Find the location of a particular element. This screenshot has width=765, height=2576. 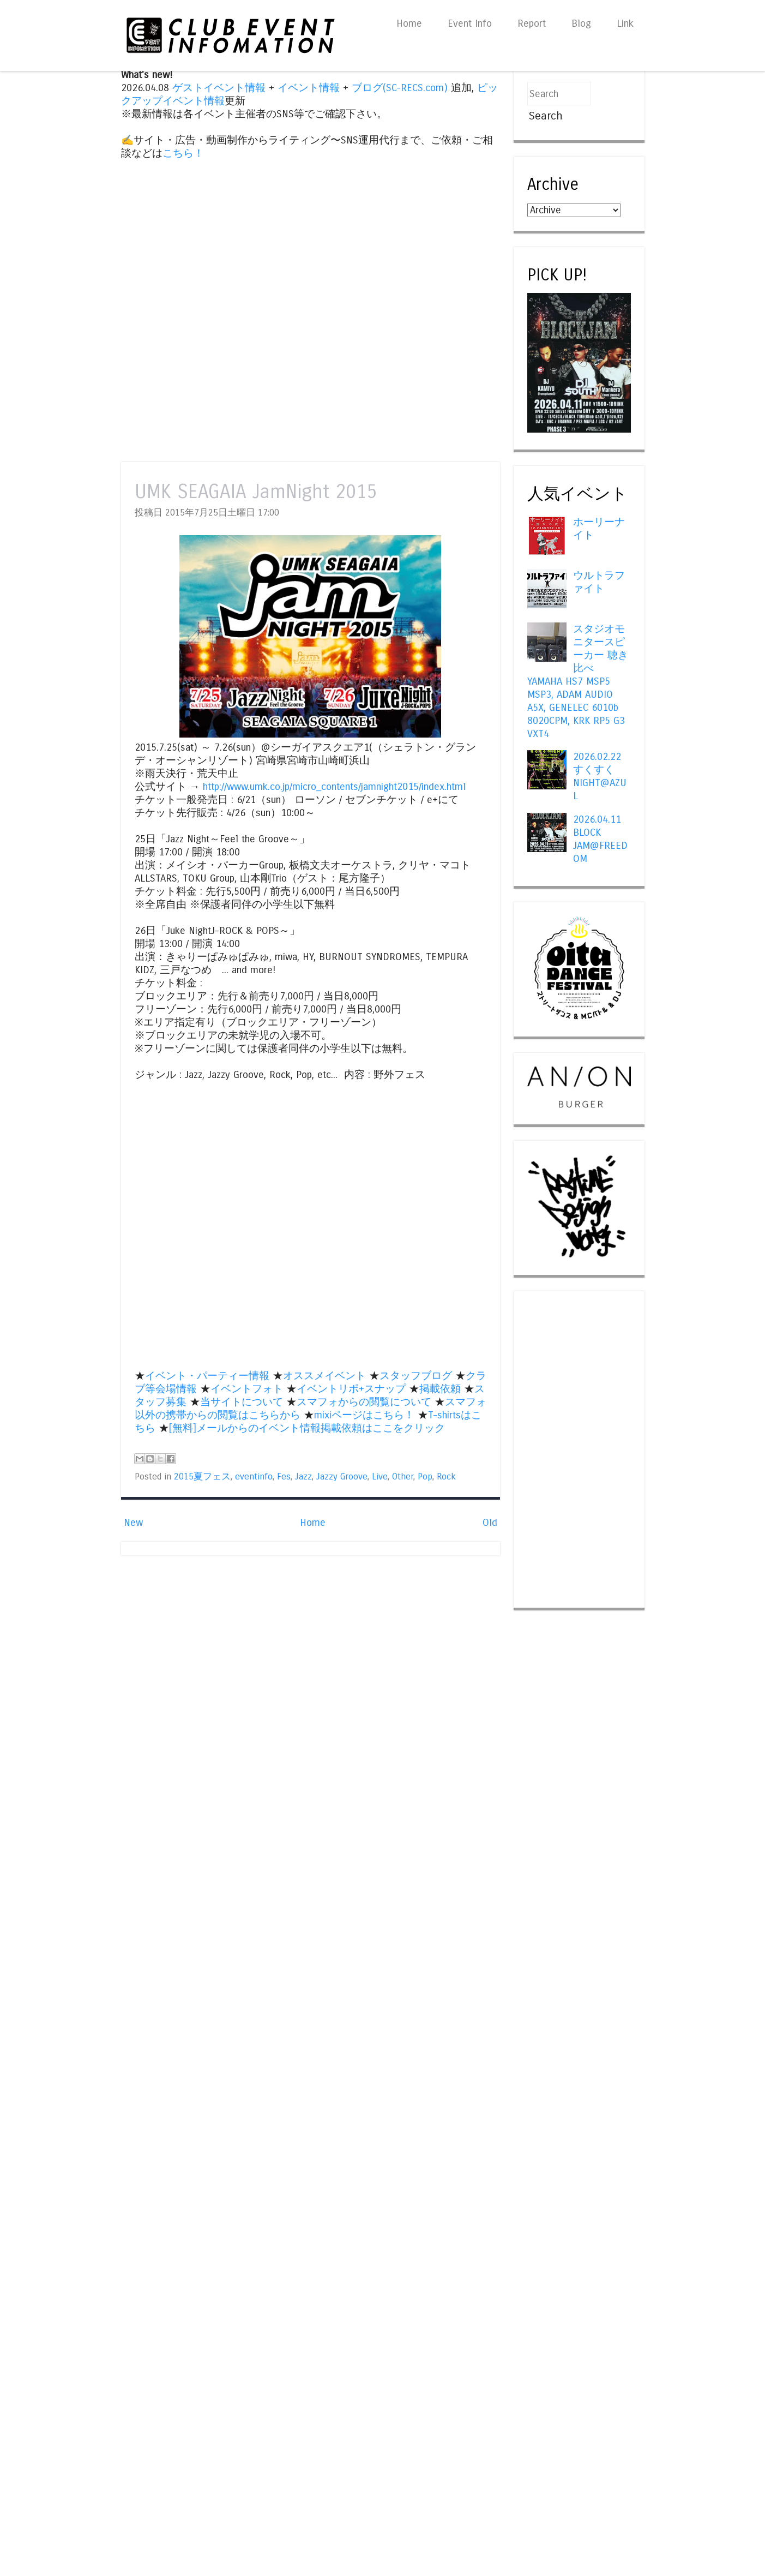

当サイトについて is located at coordinates (241, 1402).